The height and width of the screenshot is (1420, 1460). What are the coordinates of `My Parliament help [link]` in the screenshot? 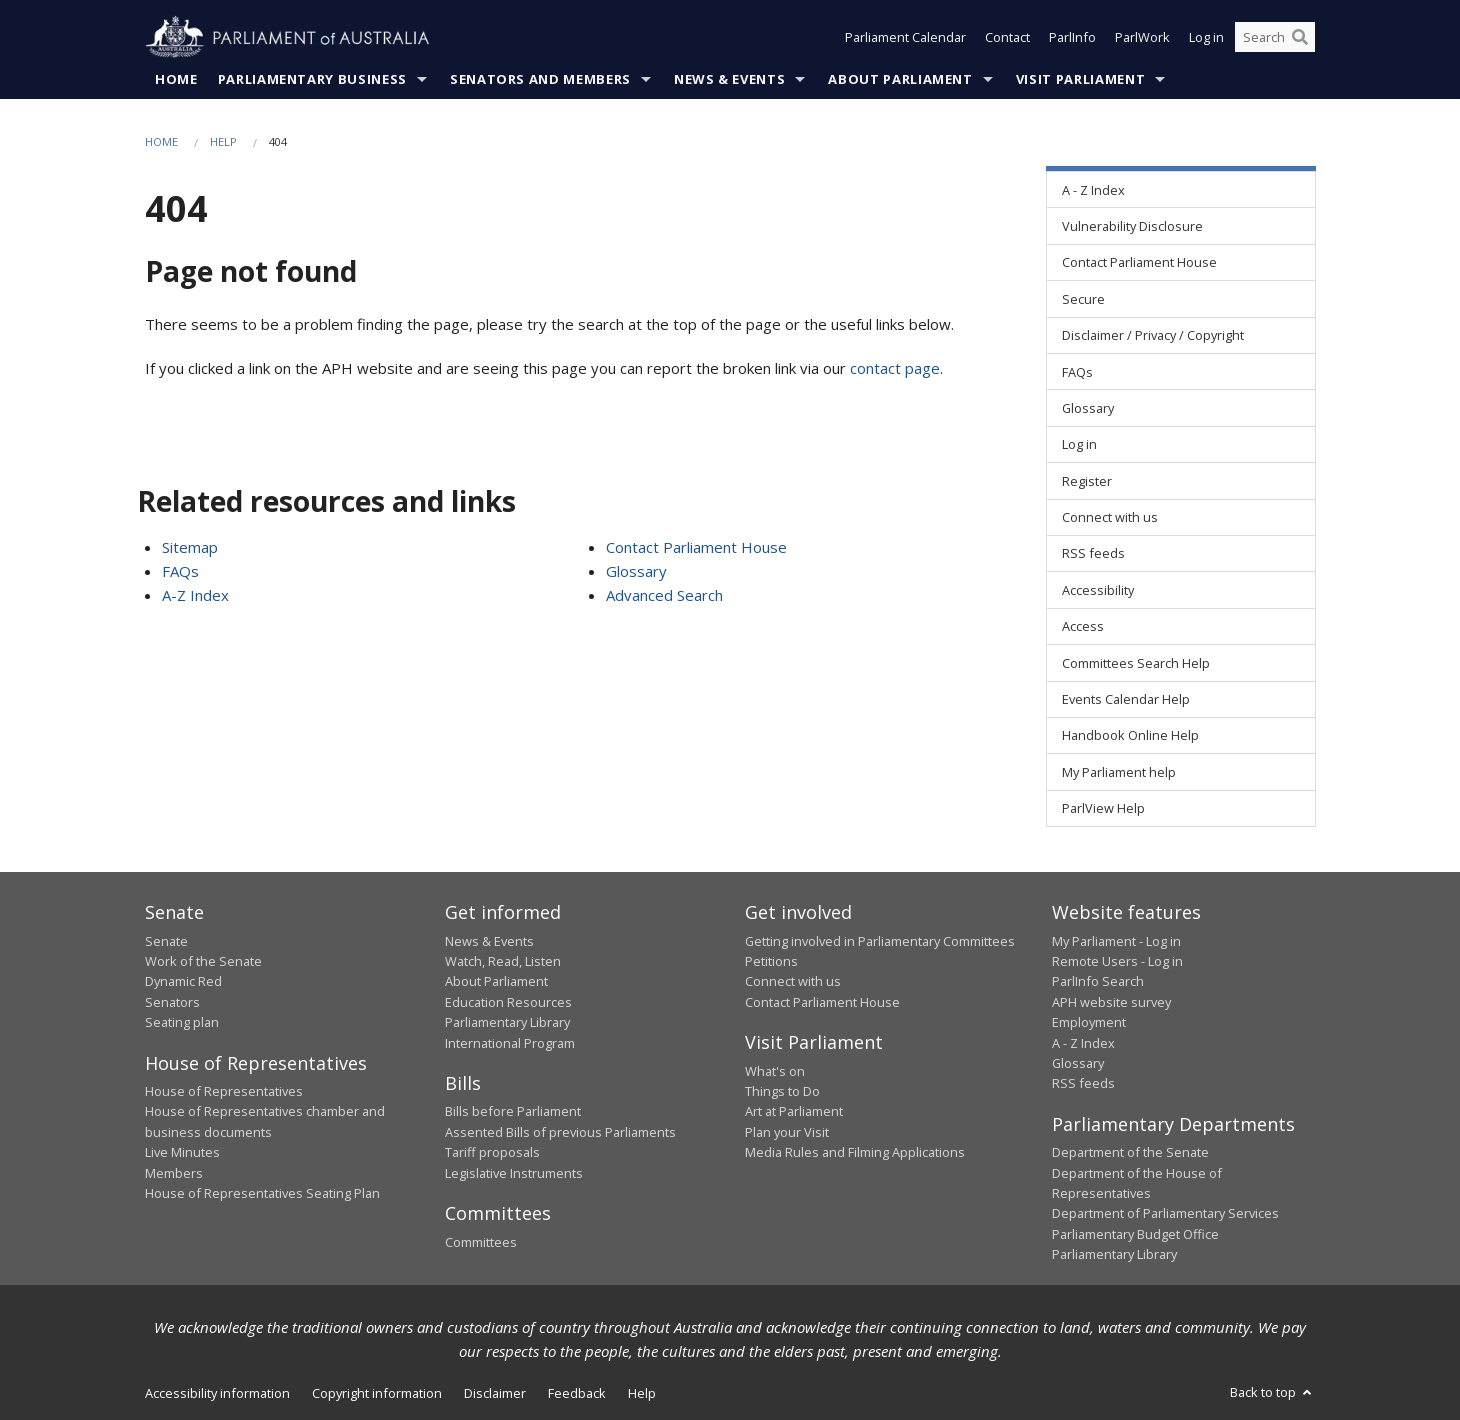 It's located at (1119, 772).